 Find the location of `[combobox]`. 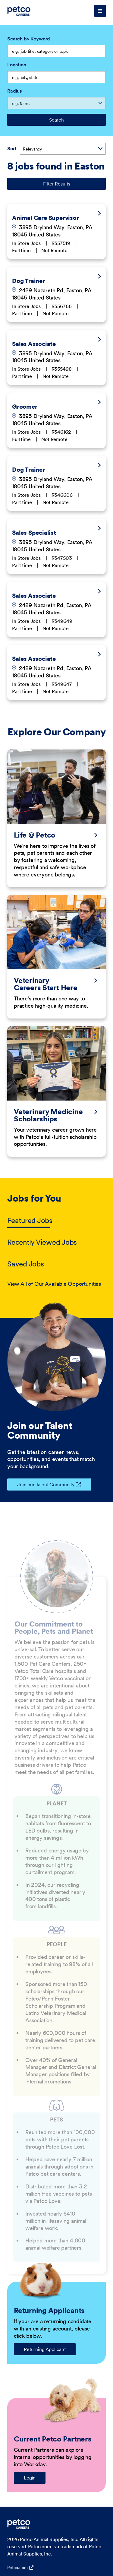

[combobox] is located at coordinates (56, 77).